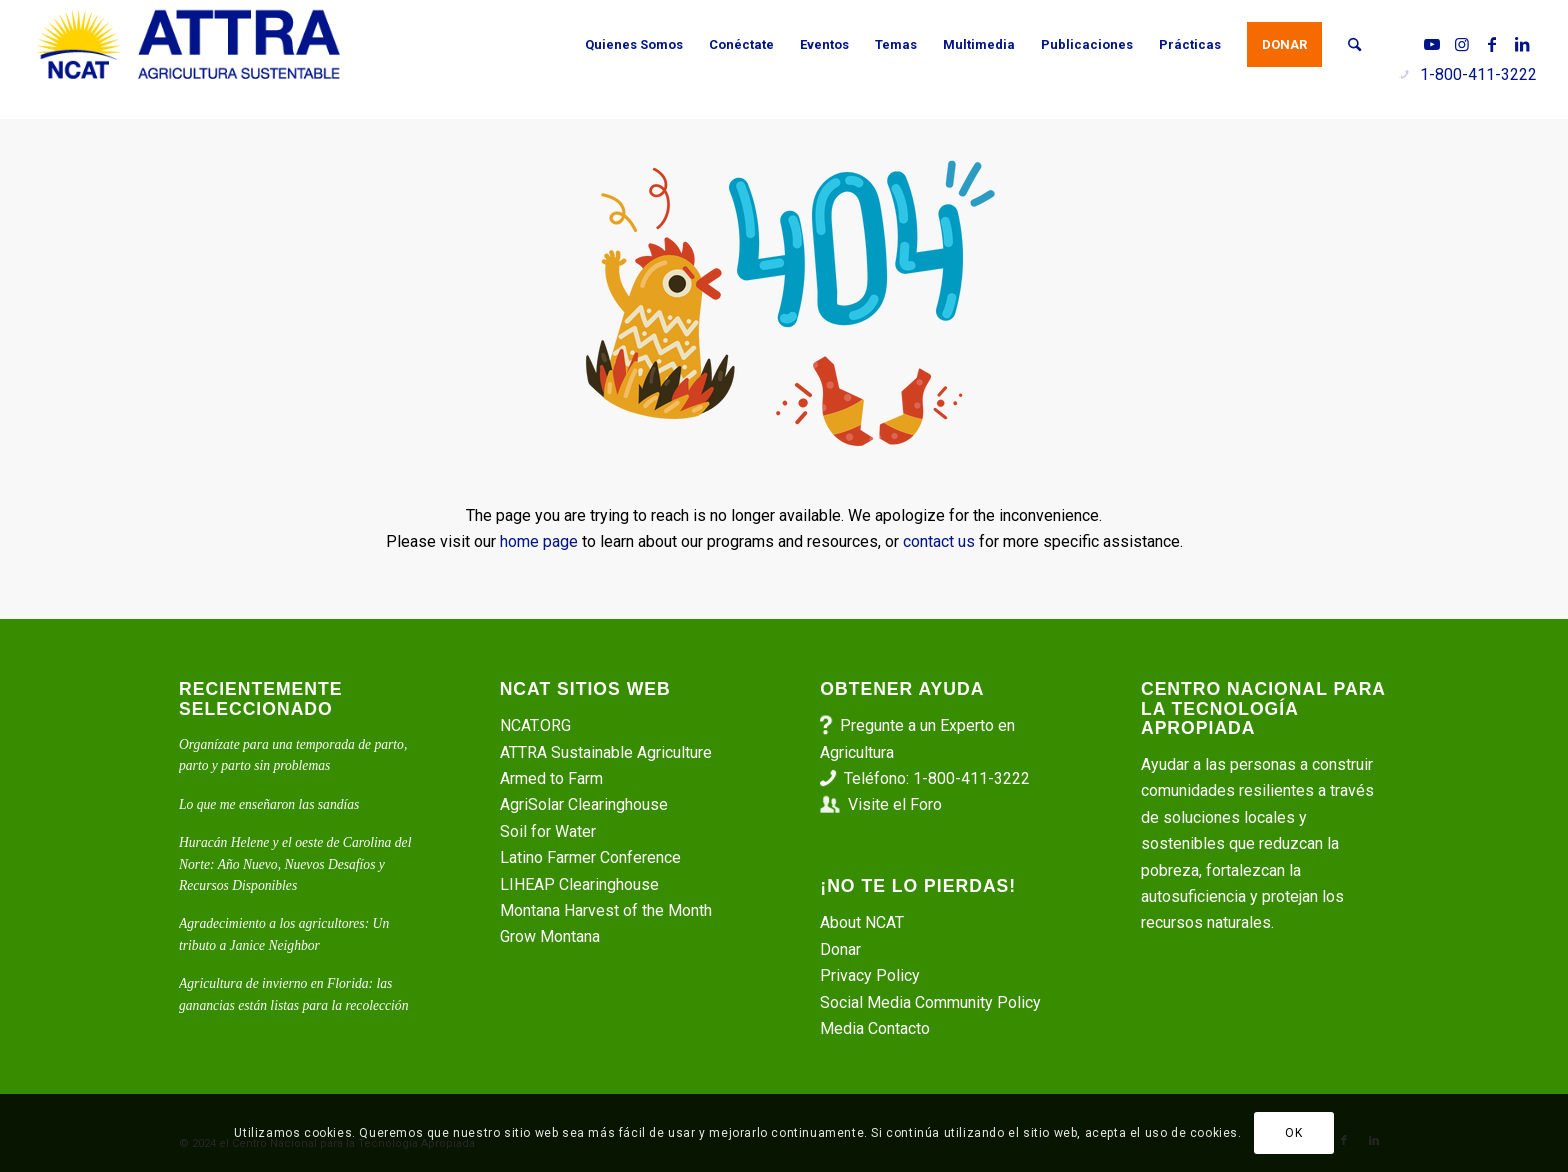 This screenshot has width=1568, height=1172. What do you see at coordinates (1522, 44) in the screenshot?
I see `[Link to LinkedIn]` at bounding box center [1522, 44].